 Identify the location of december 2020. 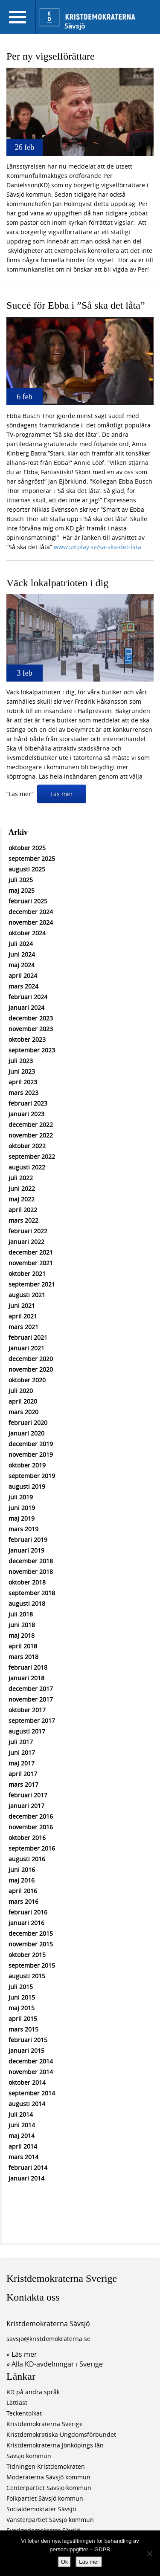
(31, 1358).